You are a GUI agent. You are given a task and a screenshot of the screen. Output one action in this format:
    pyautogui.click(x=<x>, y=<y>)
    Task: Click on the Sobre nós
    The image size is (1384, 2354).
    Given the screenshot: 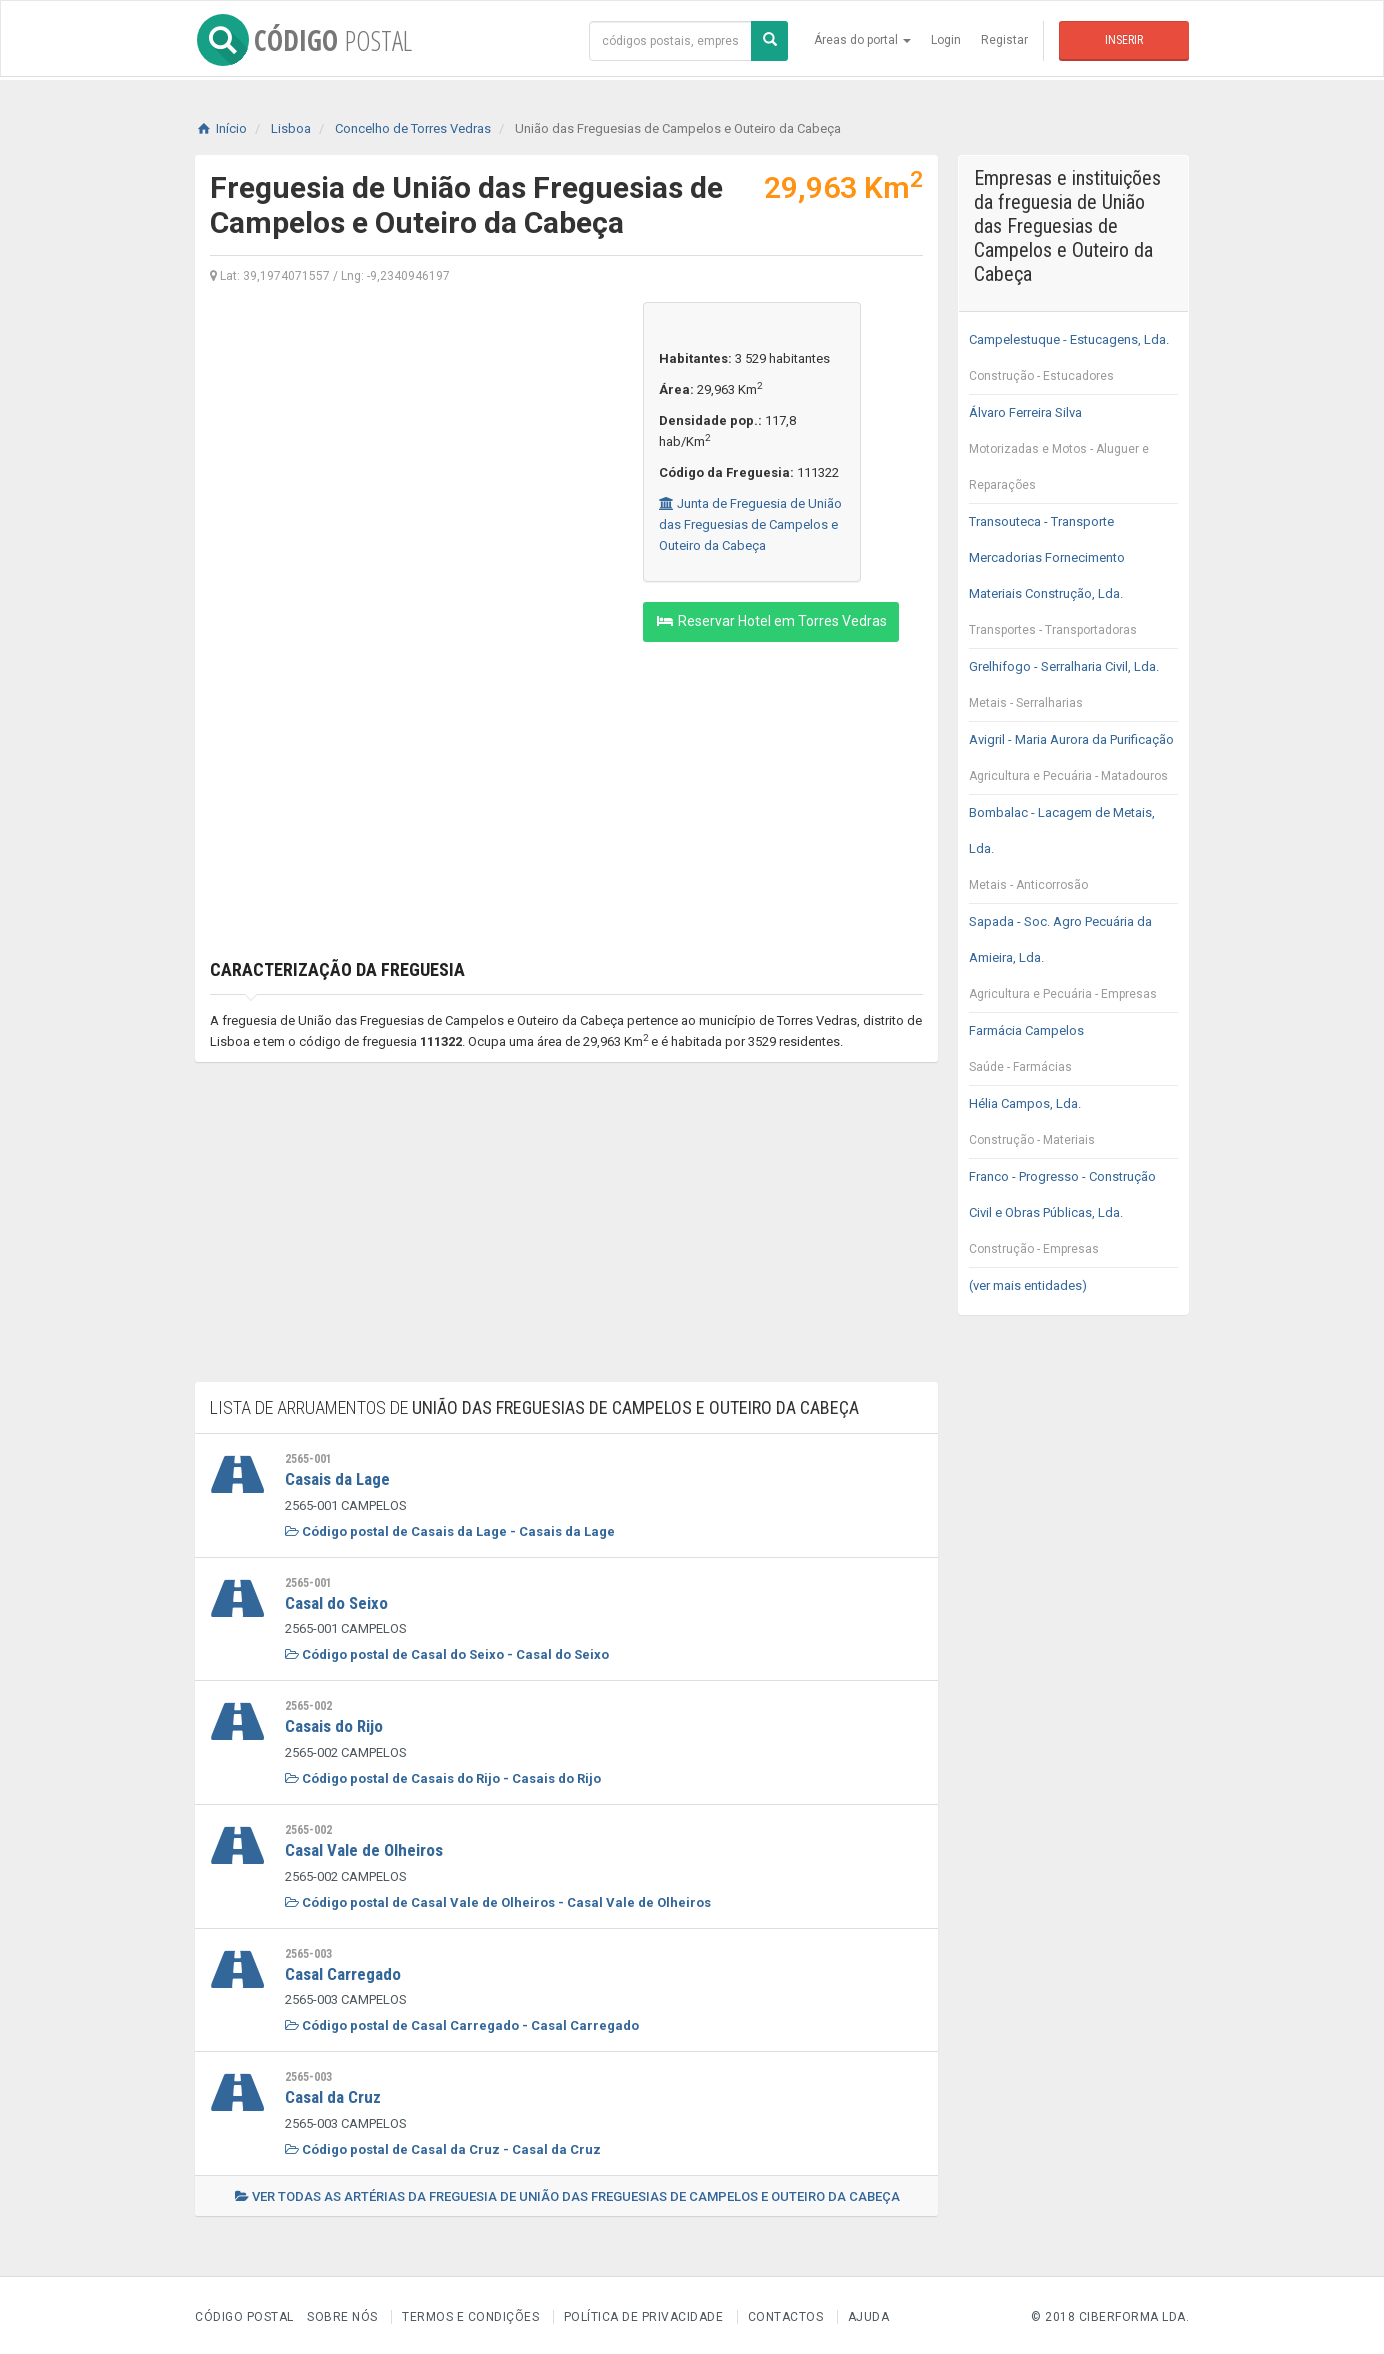 What is the action you would take?
    pyautogui.click(x=342, y=2313)
    